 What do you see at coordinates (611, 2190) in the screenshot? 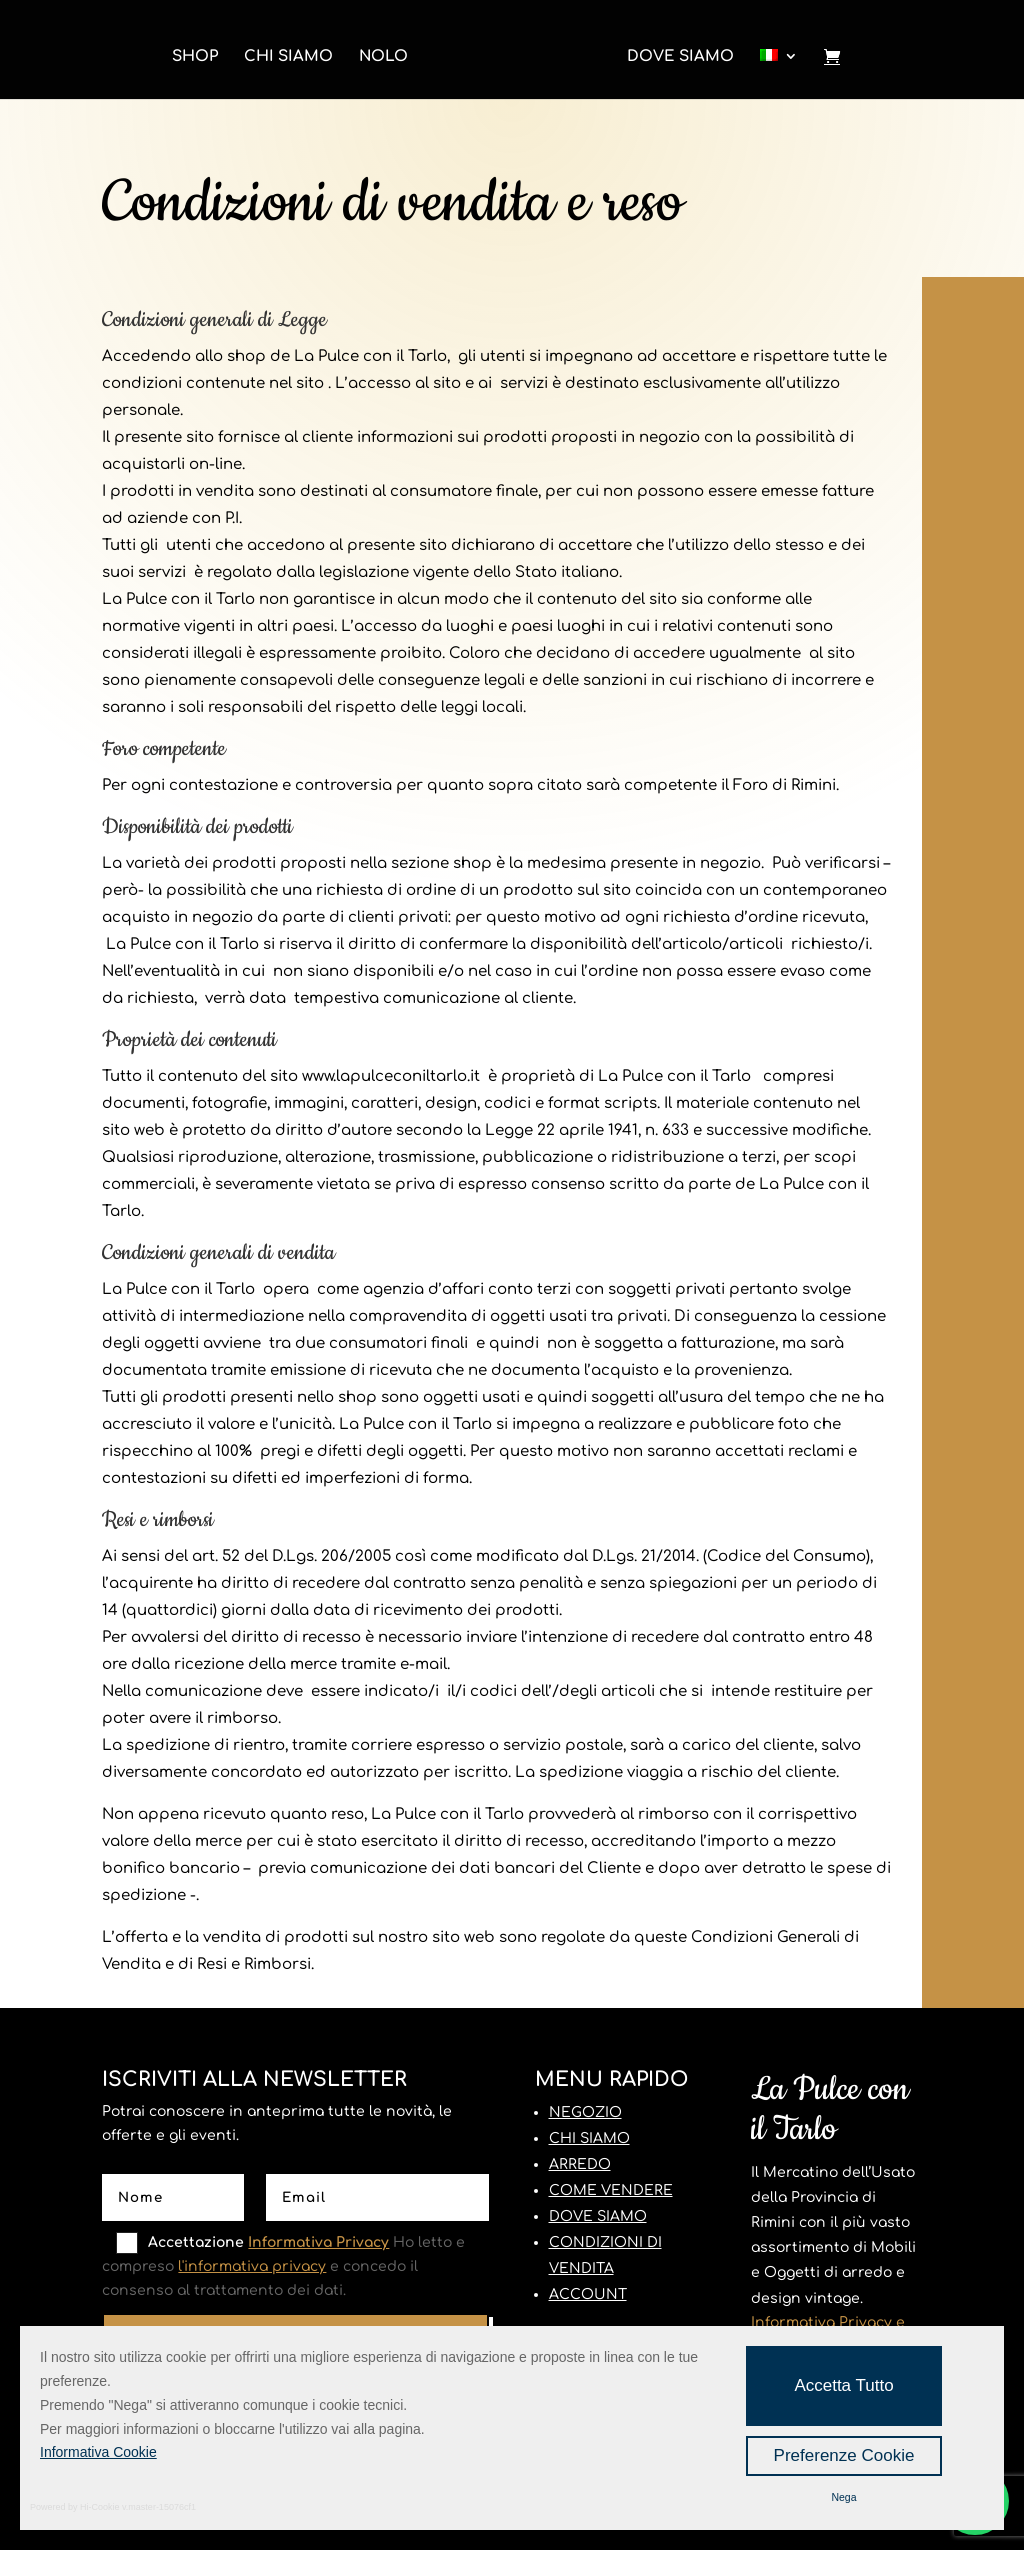
I see `COME VENDERE` at bounding box center [611, 2190].